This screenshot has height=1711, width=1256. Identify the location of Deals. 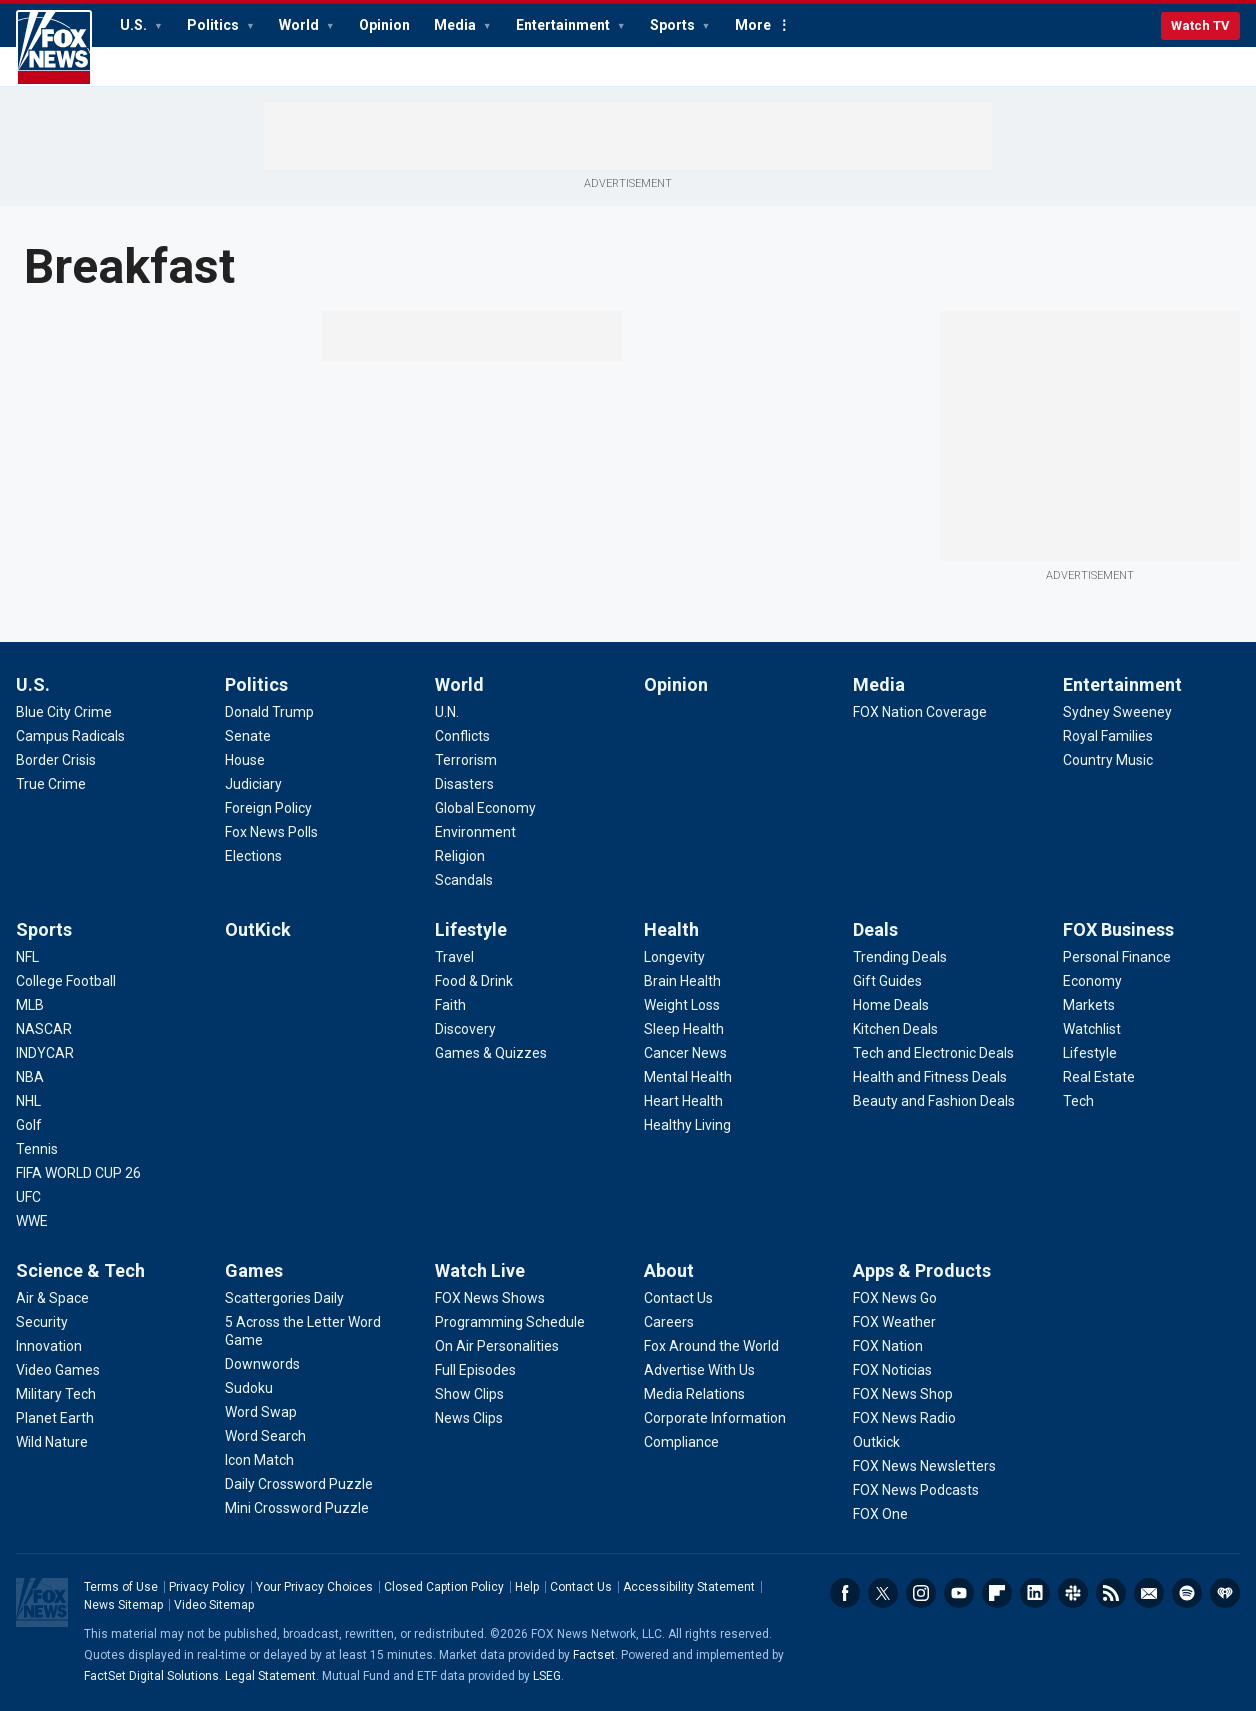
(875, 929).